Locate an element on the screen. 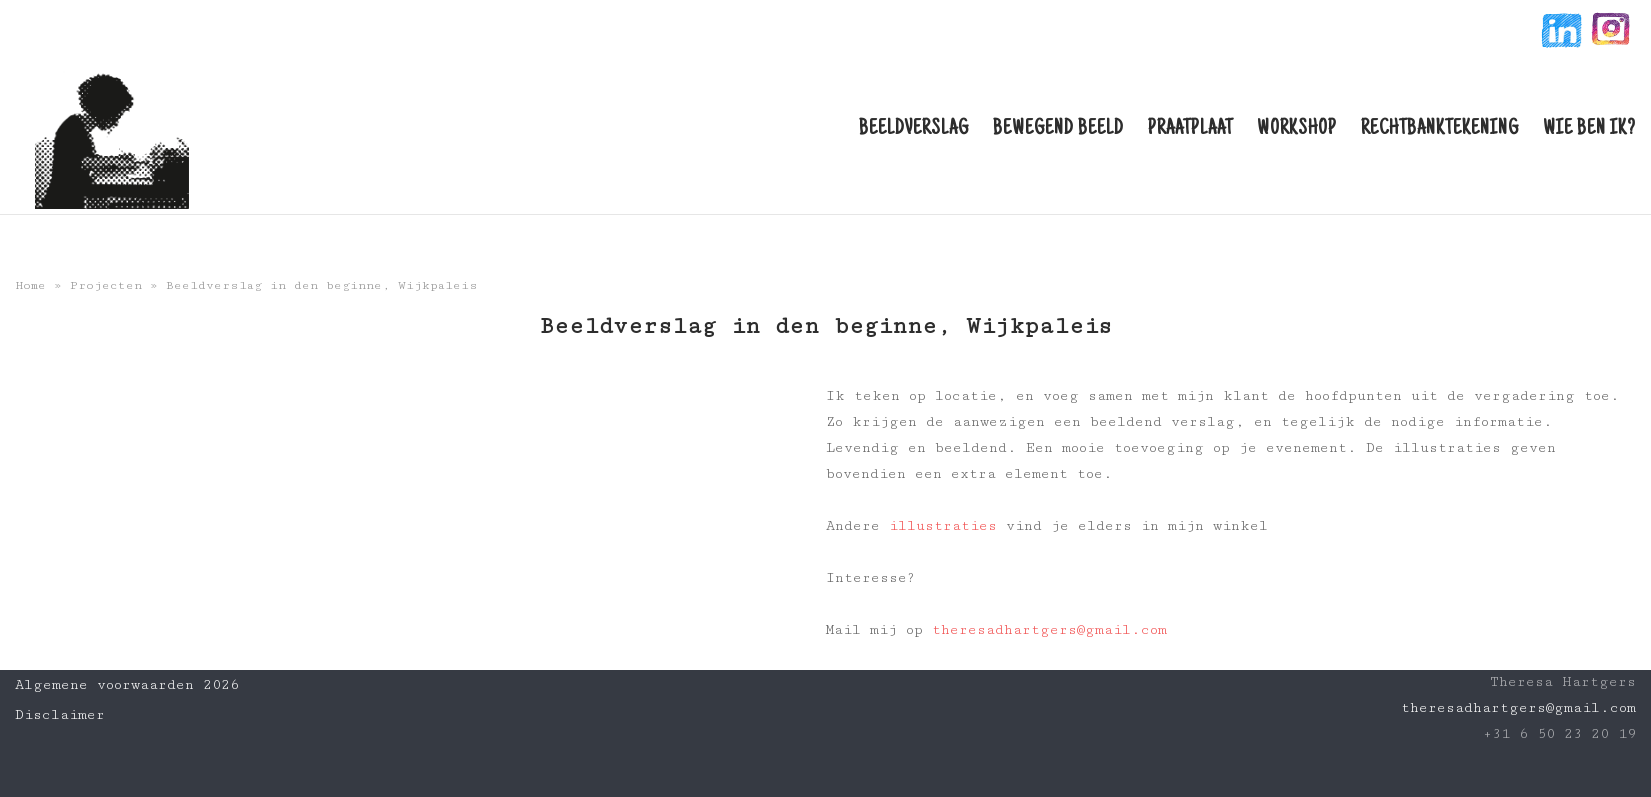  Algemene voorwaarden 2026 is located at coordinates (127, 685).